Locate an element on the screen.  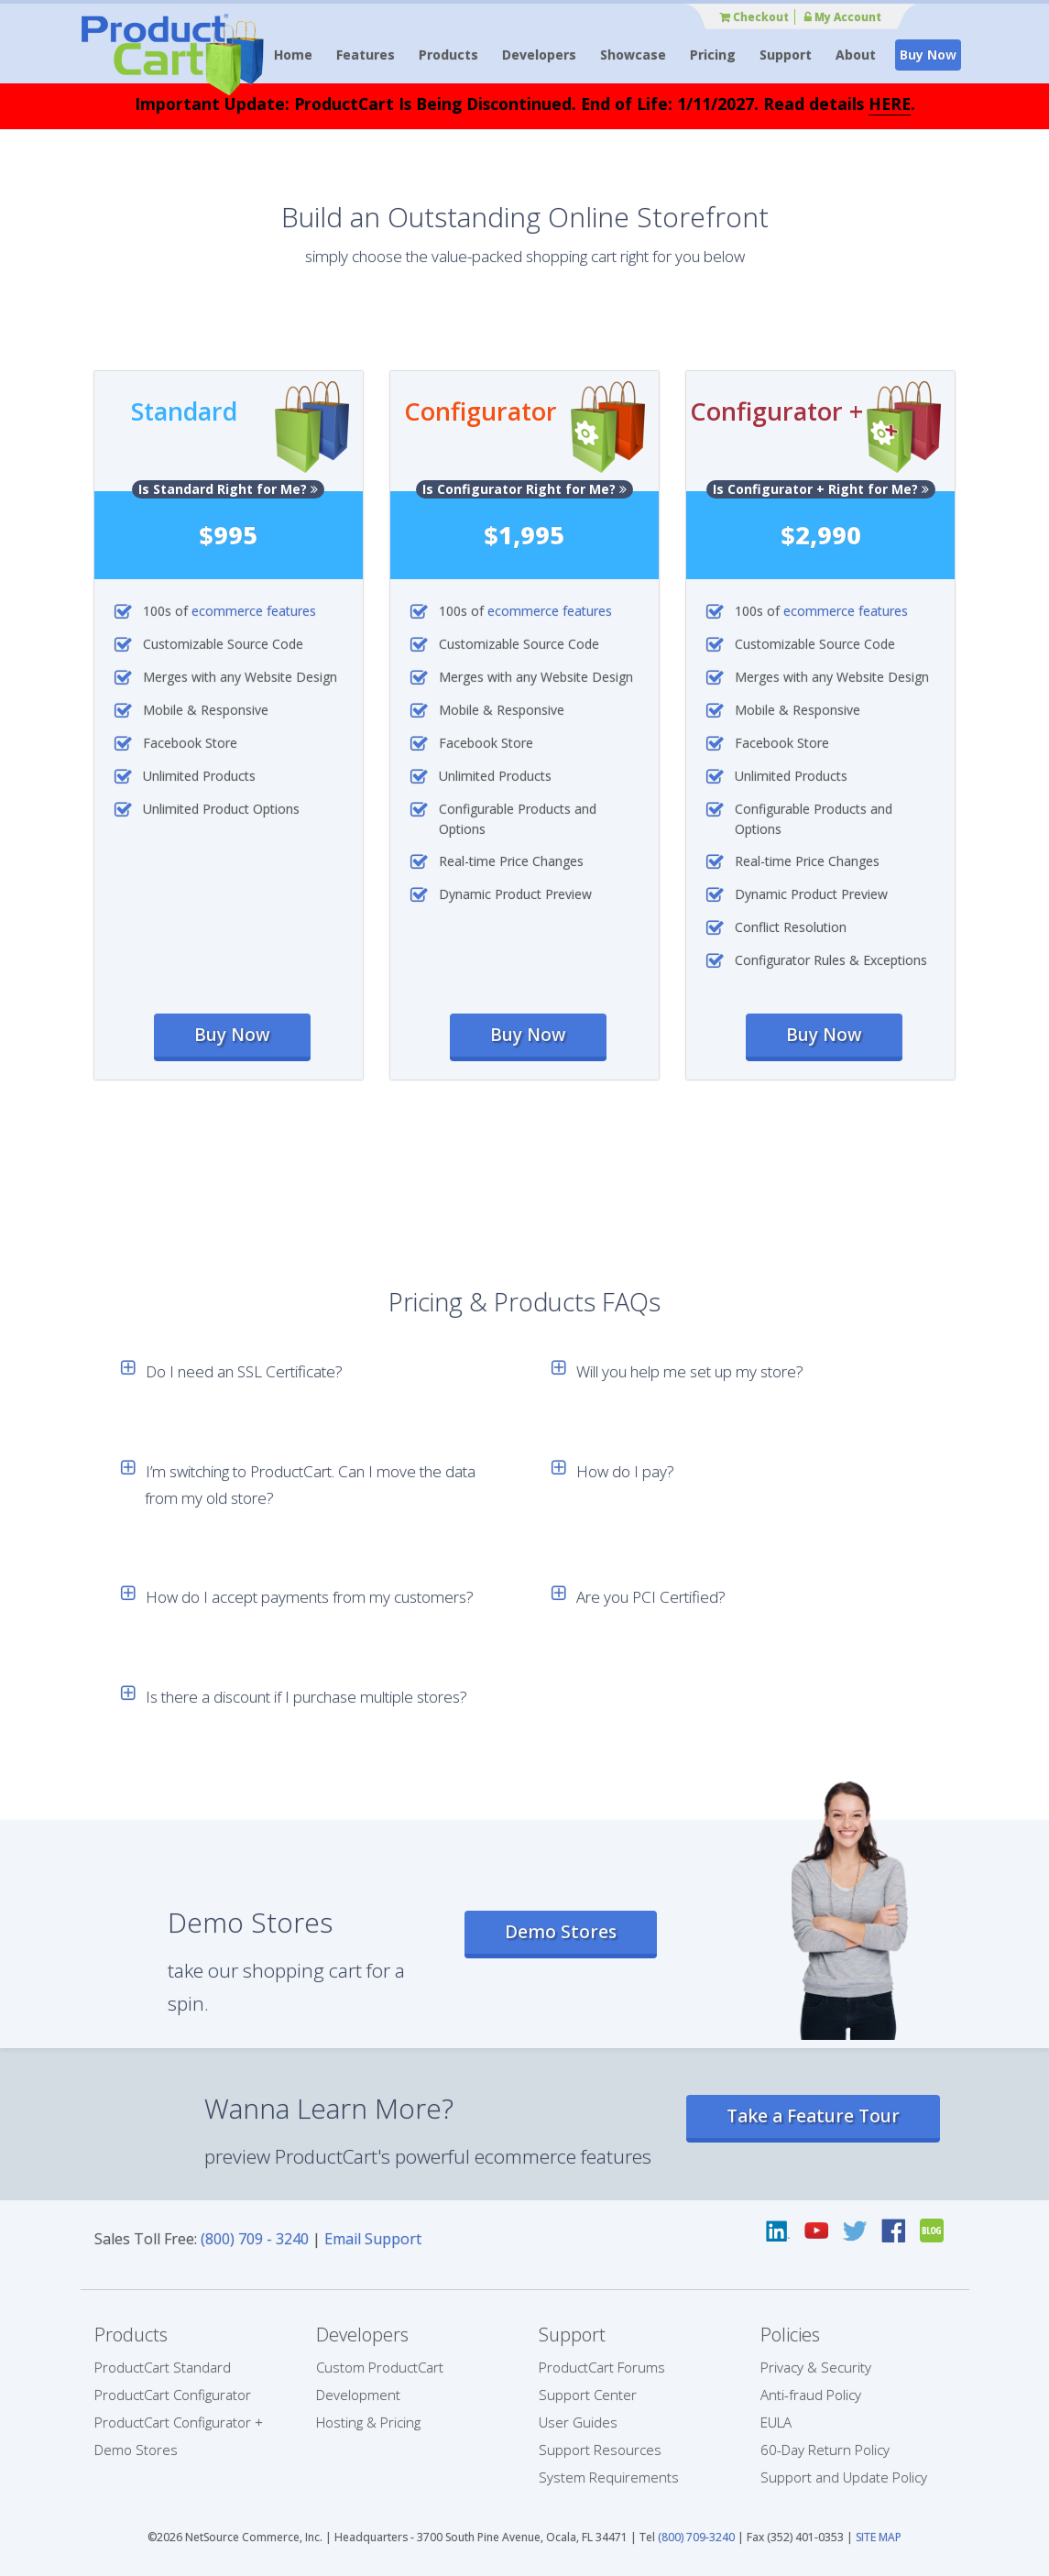
Policies is located at coordinates (790, 2334).